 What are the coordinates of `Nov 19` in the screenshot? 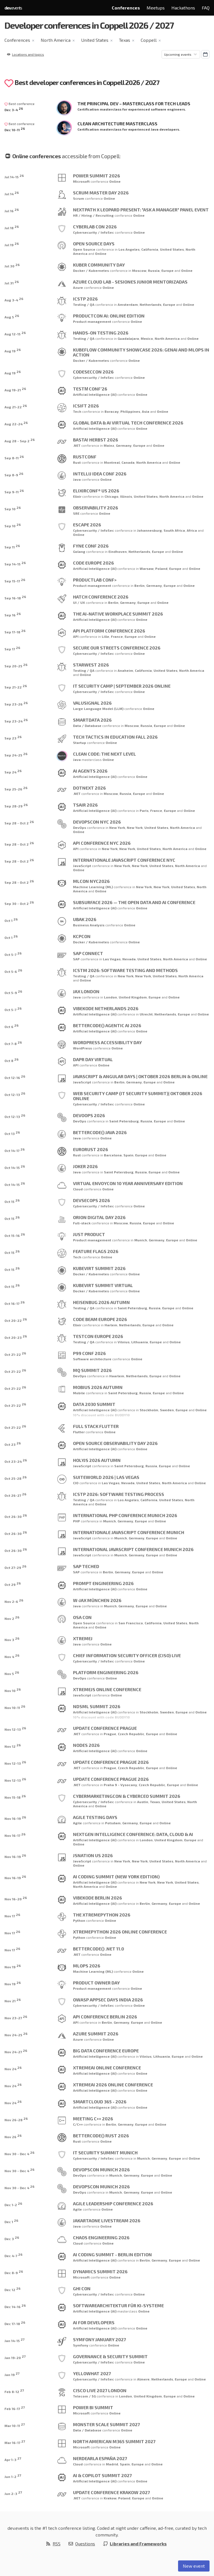 It's located at (12, 1966).